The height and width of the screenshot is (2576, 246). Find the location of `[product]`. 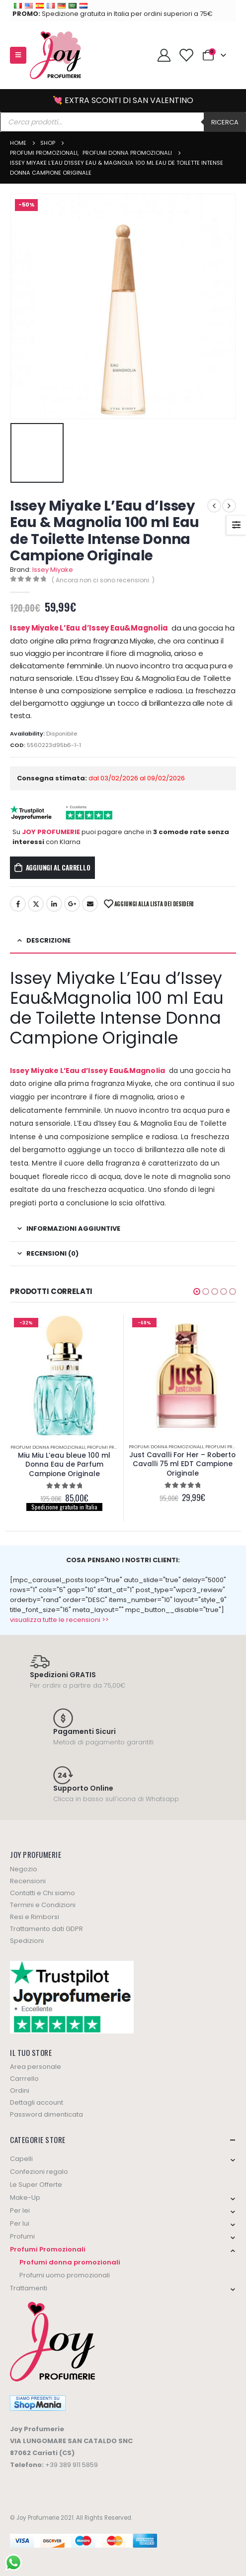

[product] is located at coordinates (64, 1375).